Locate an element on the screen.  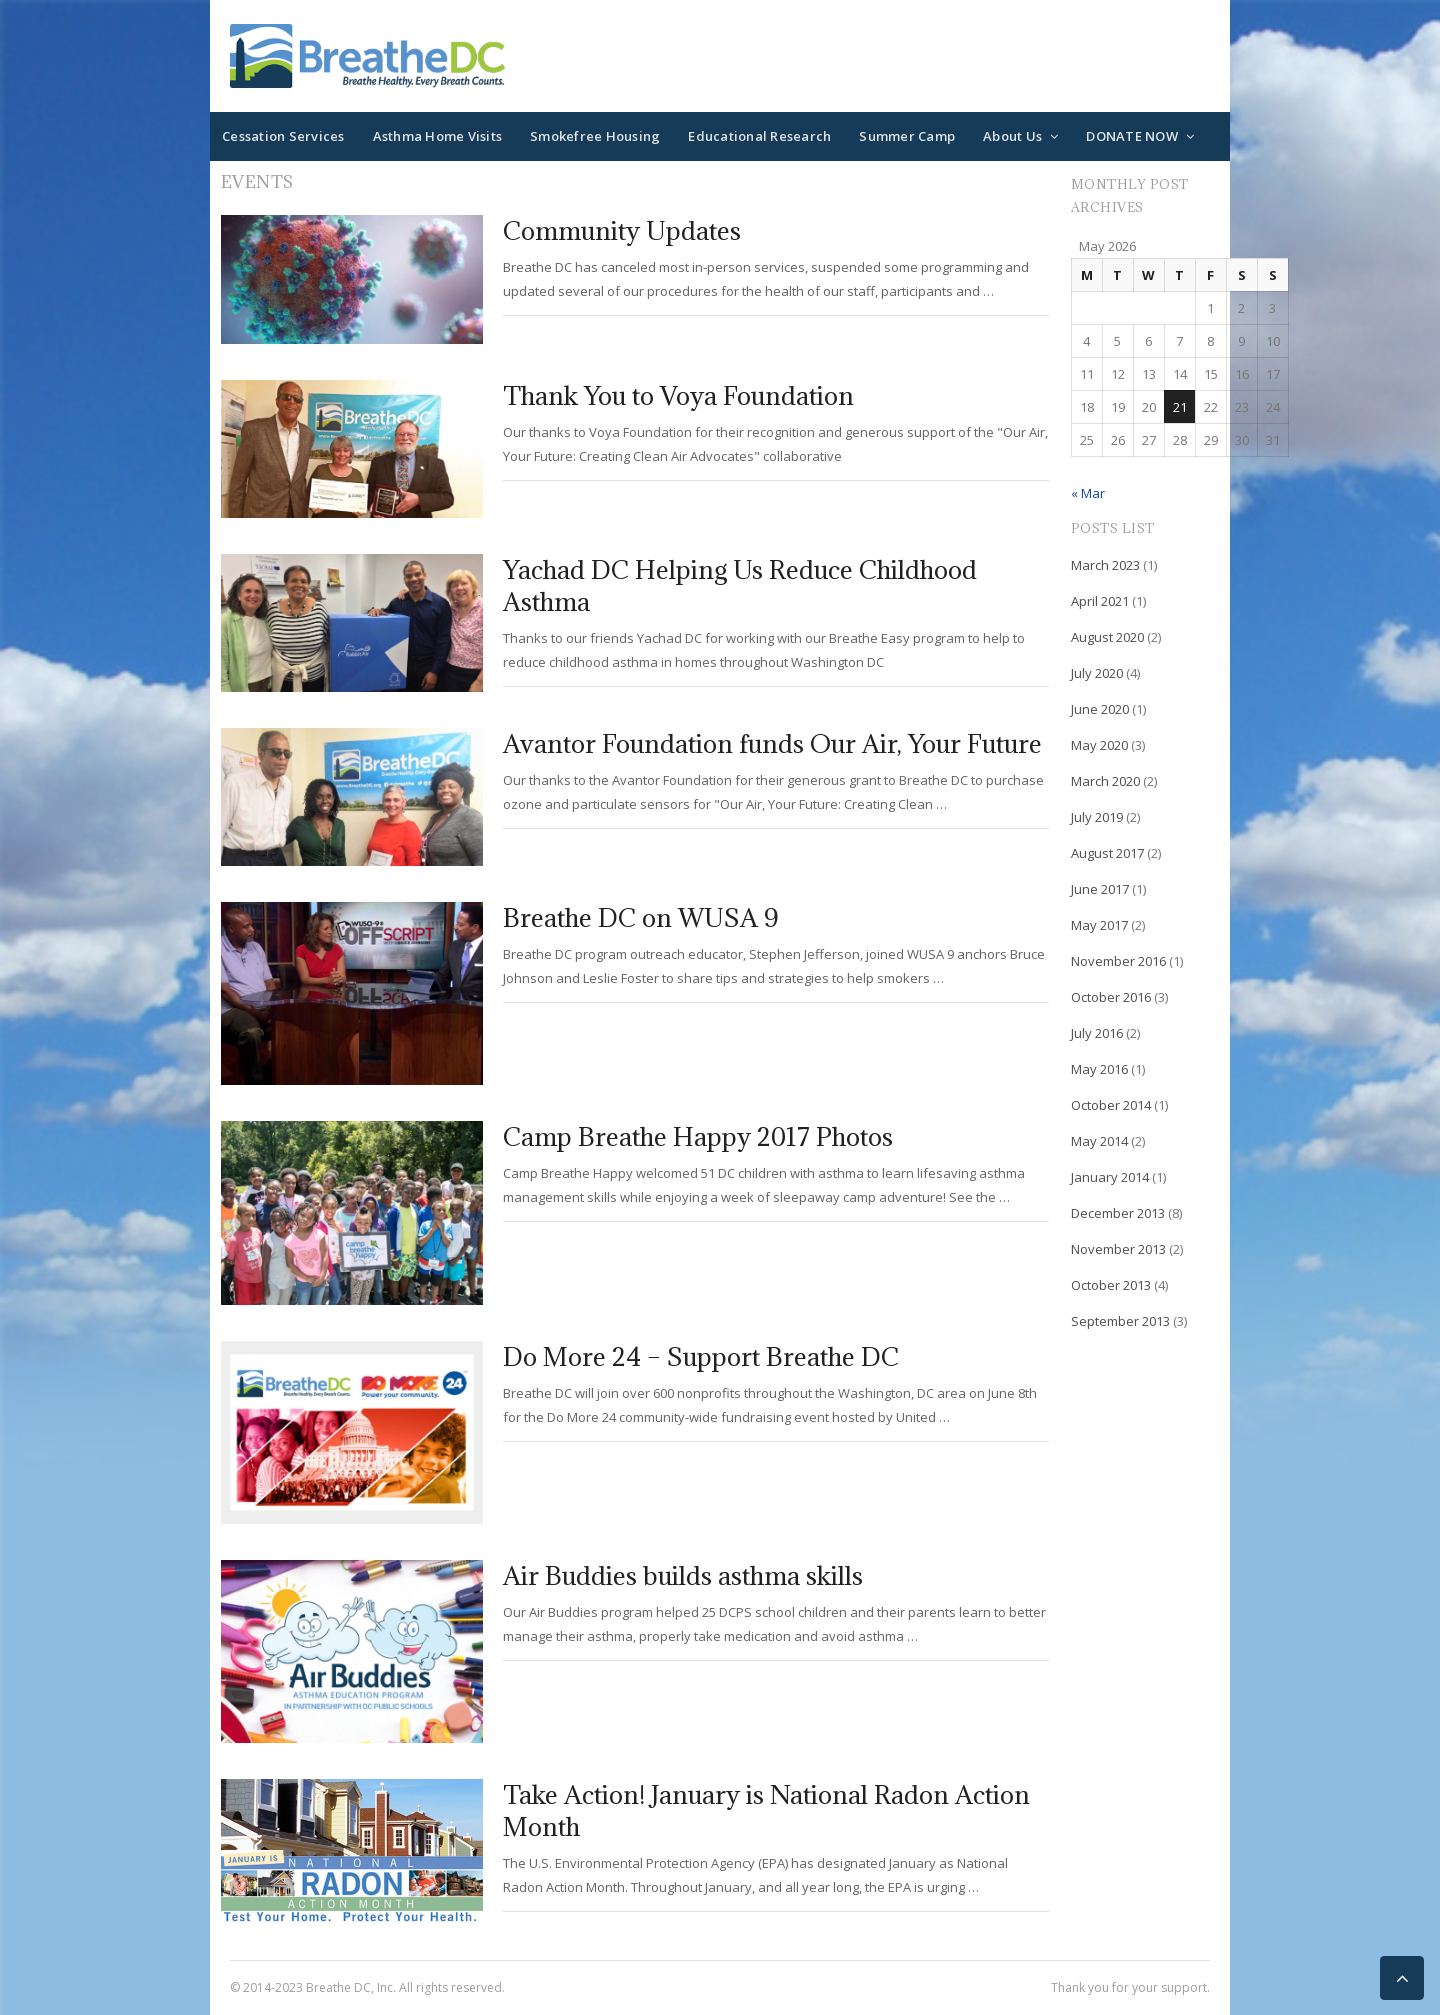
September 2013 is located at coordinates (1120, 1321).